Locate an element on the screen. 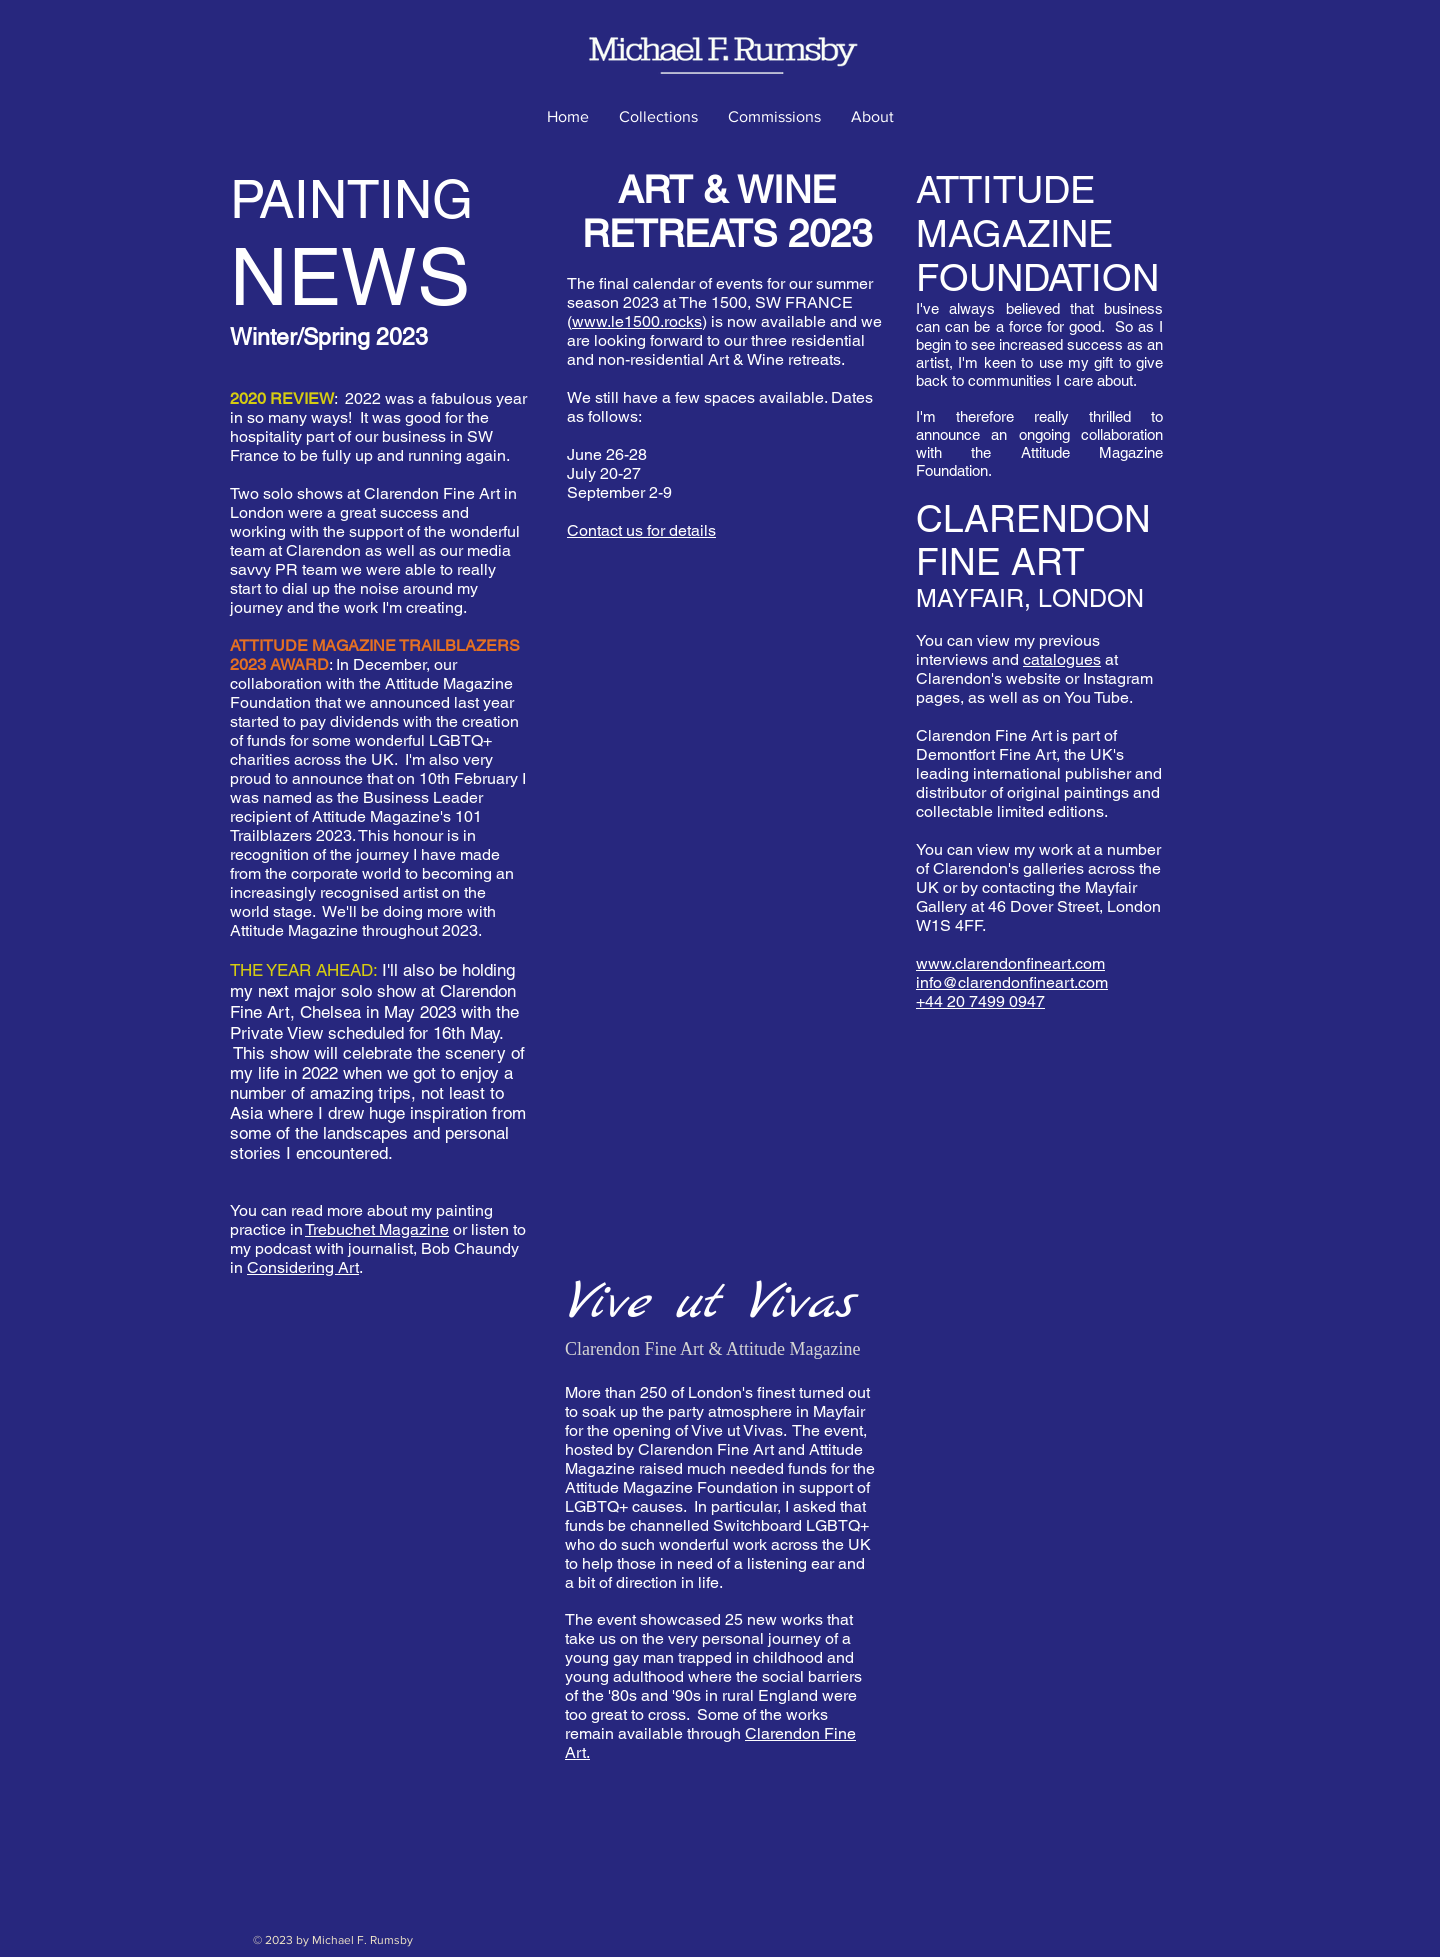 This screenshot has height=1957, width=1440. Trebuchet Magazine is located at coordinates (377, 1229).